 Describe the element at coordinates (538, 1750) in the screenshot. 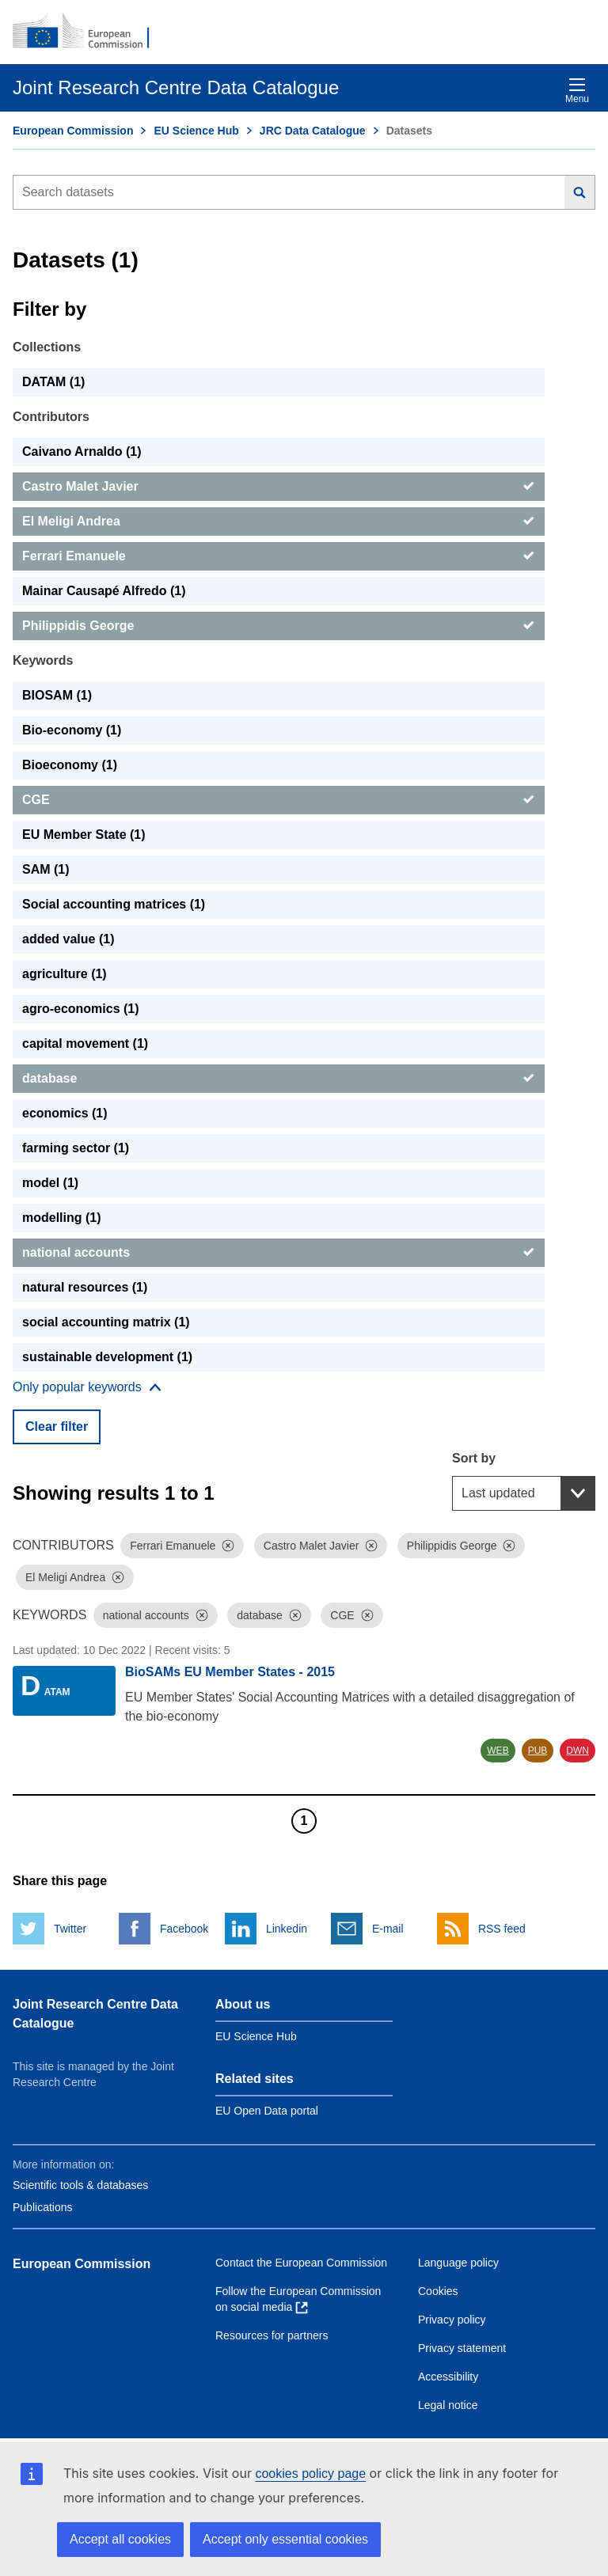

I see `PUB` at that location.